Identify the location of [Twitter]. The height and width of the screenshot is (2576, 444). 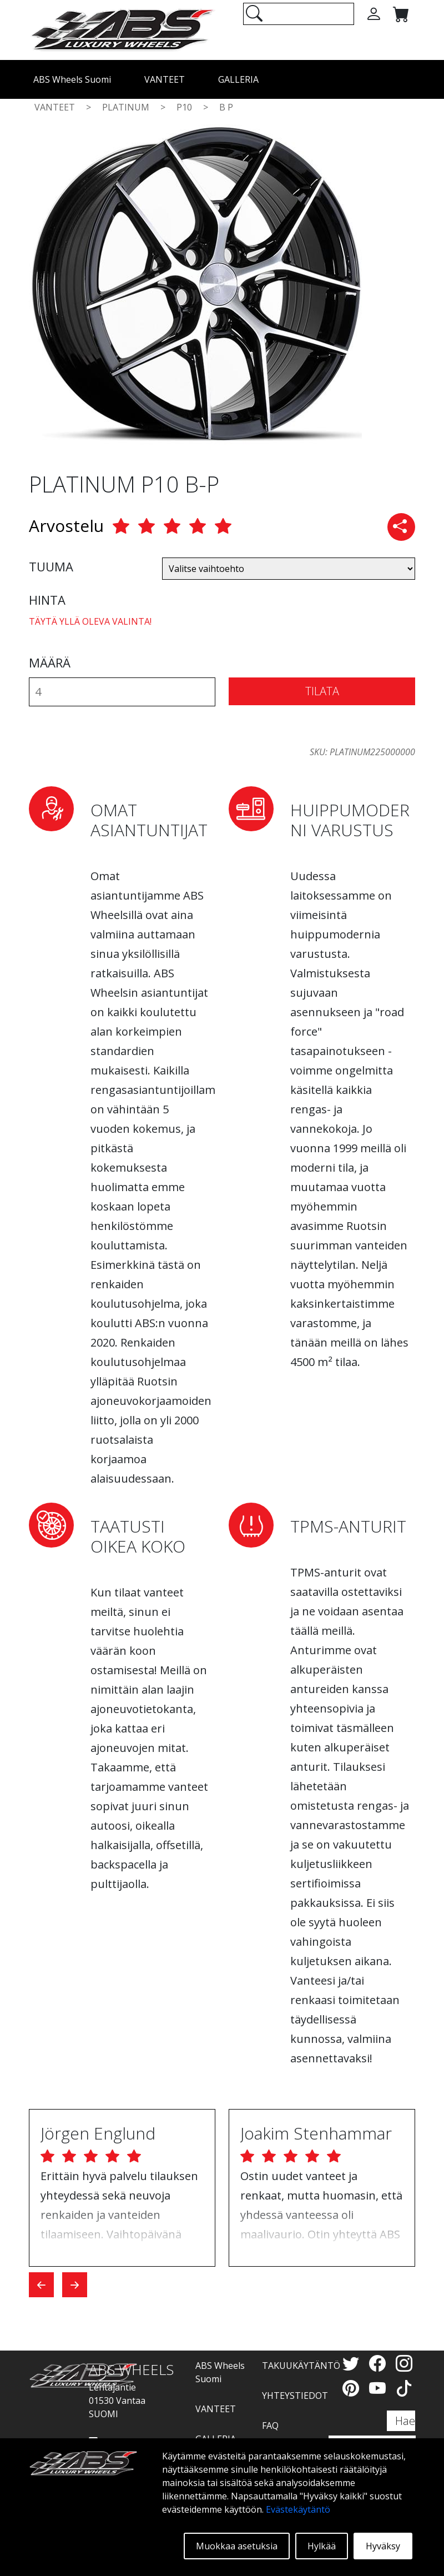
(353, 2363).